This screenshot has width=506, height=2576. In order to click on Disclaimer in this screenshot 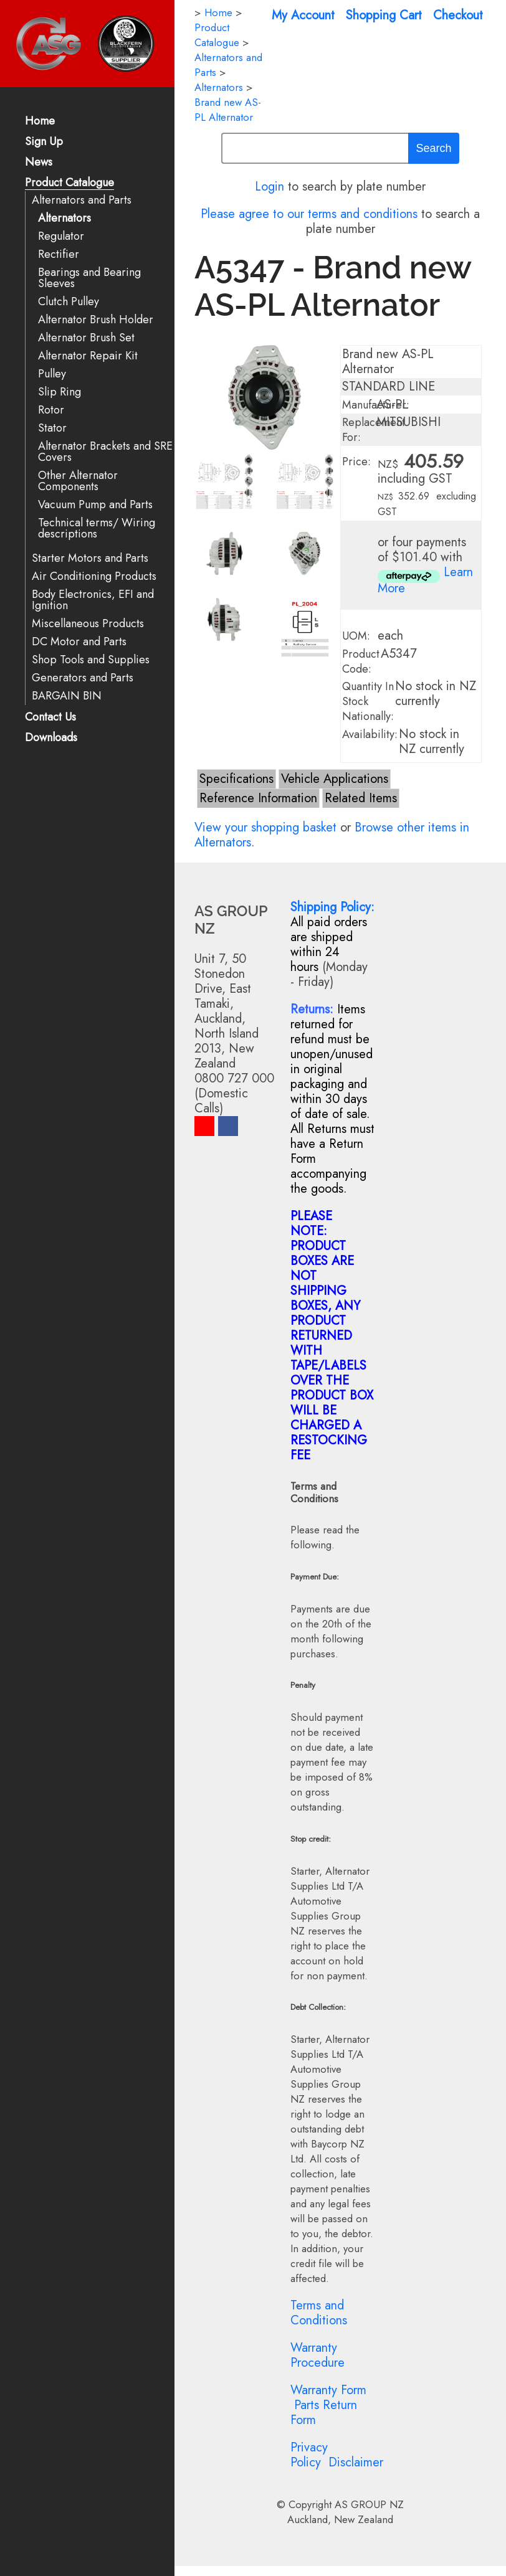, I will do `click(355, 2462)`.